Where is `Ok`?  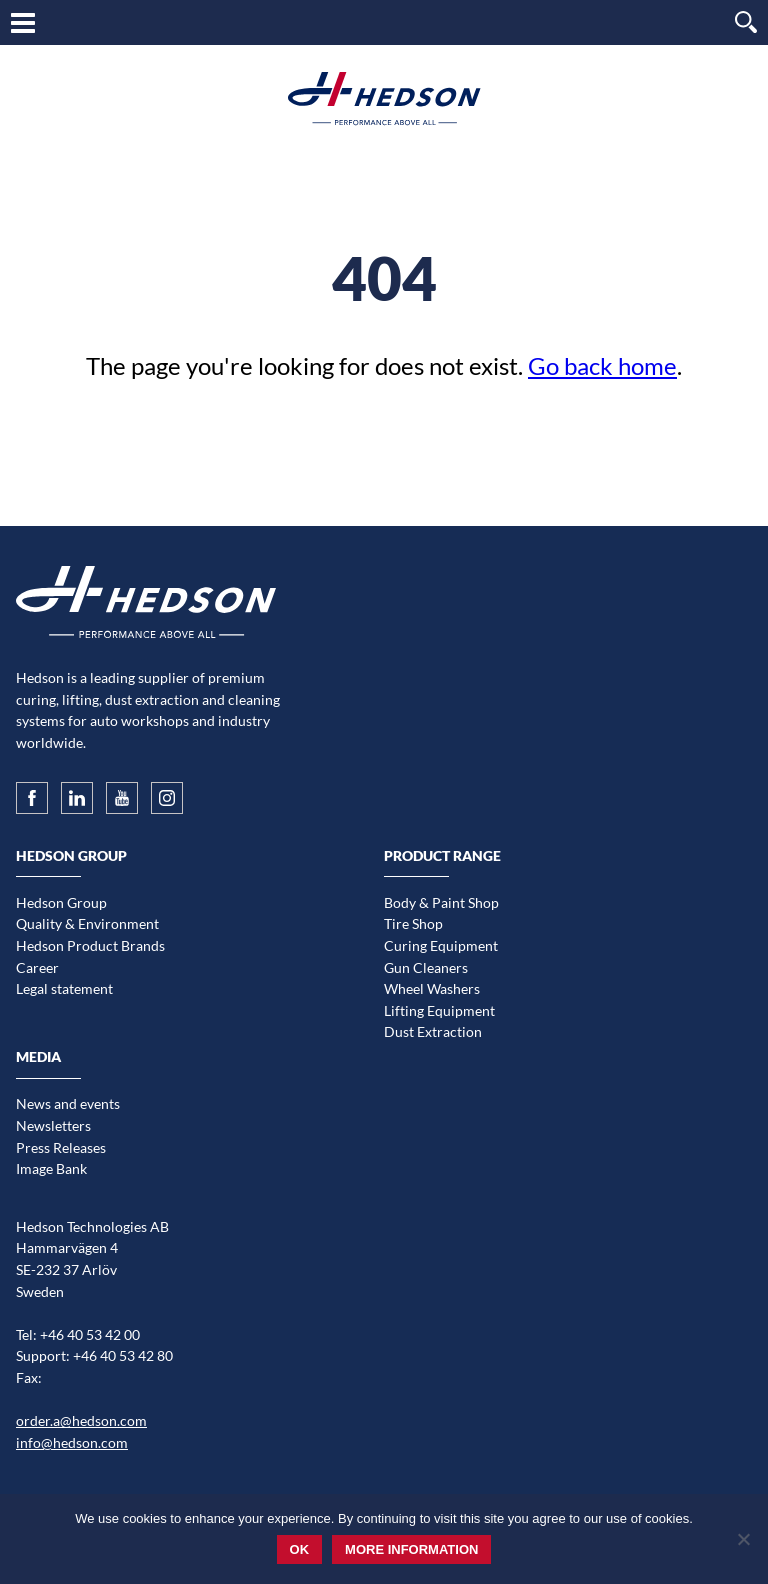 Ok is located at coordinates (300, 1549).